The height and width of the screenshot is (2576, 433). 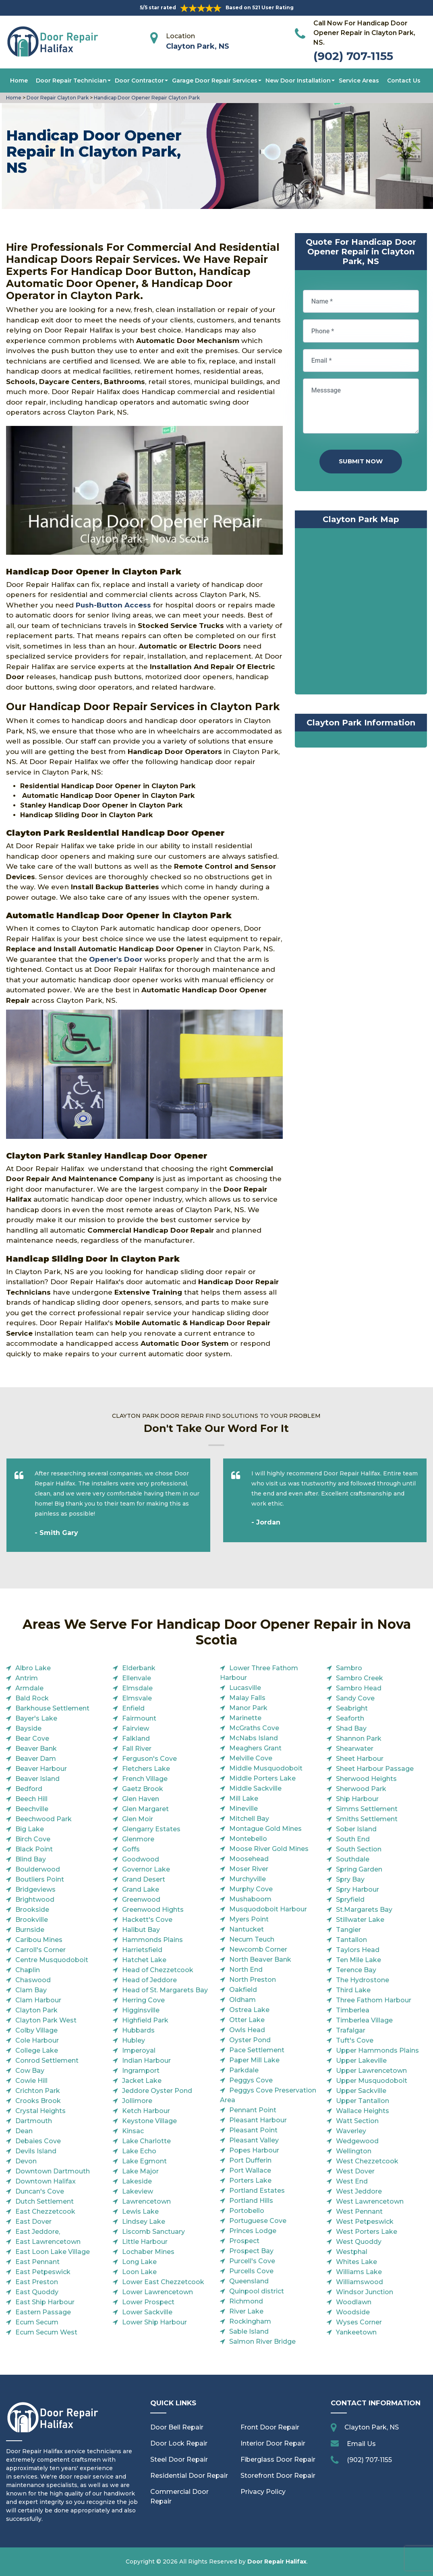 What do you see at coordinates (38, 2101) in the screenshot?
I see `Crooks Brook` at bounding box center [38, 2101].